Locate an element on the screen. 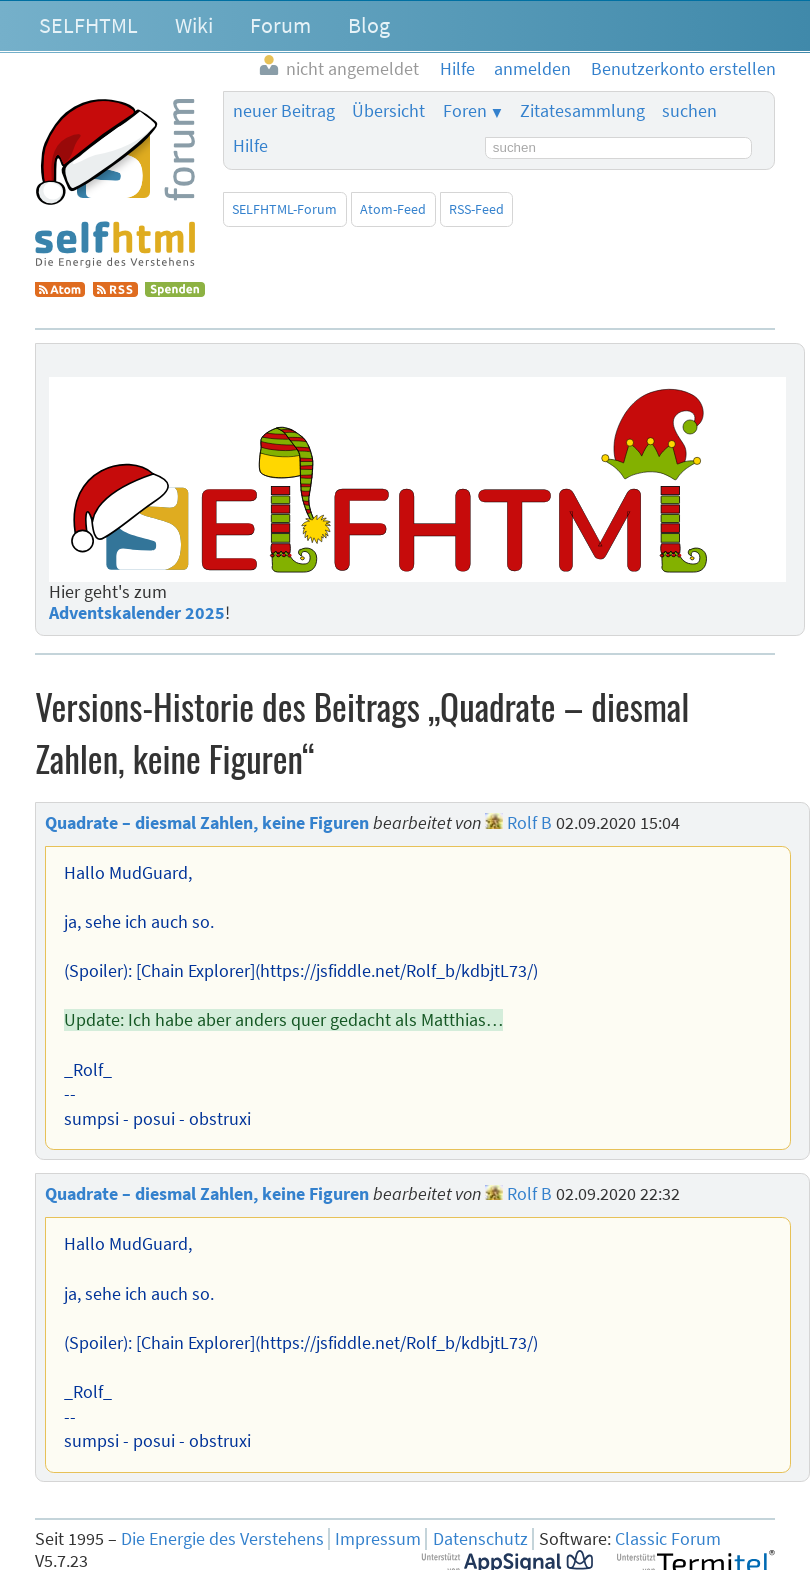 This screenshot has width=810, height=1570. Classic Forum is located at coordinates (668, 1539).